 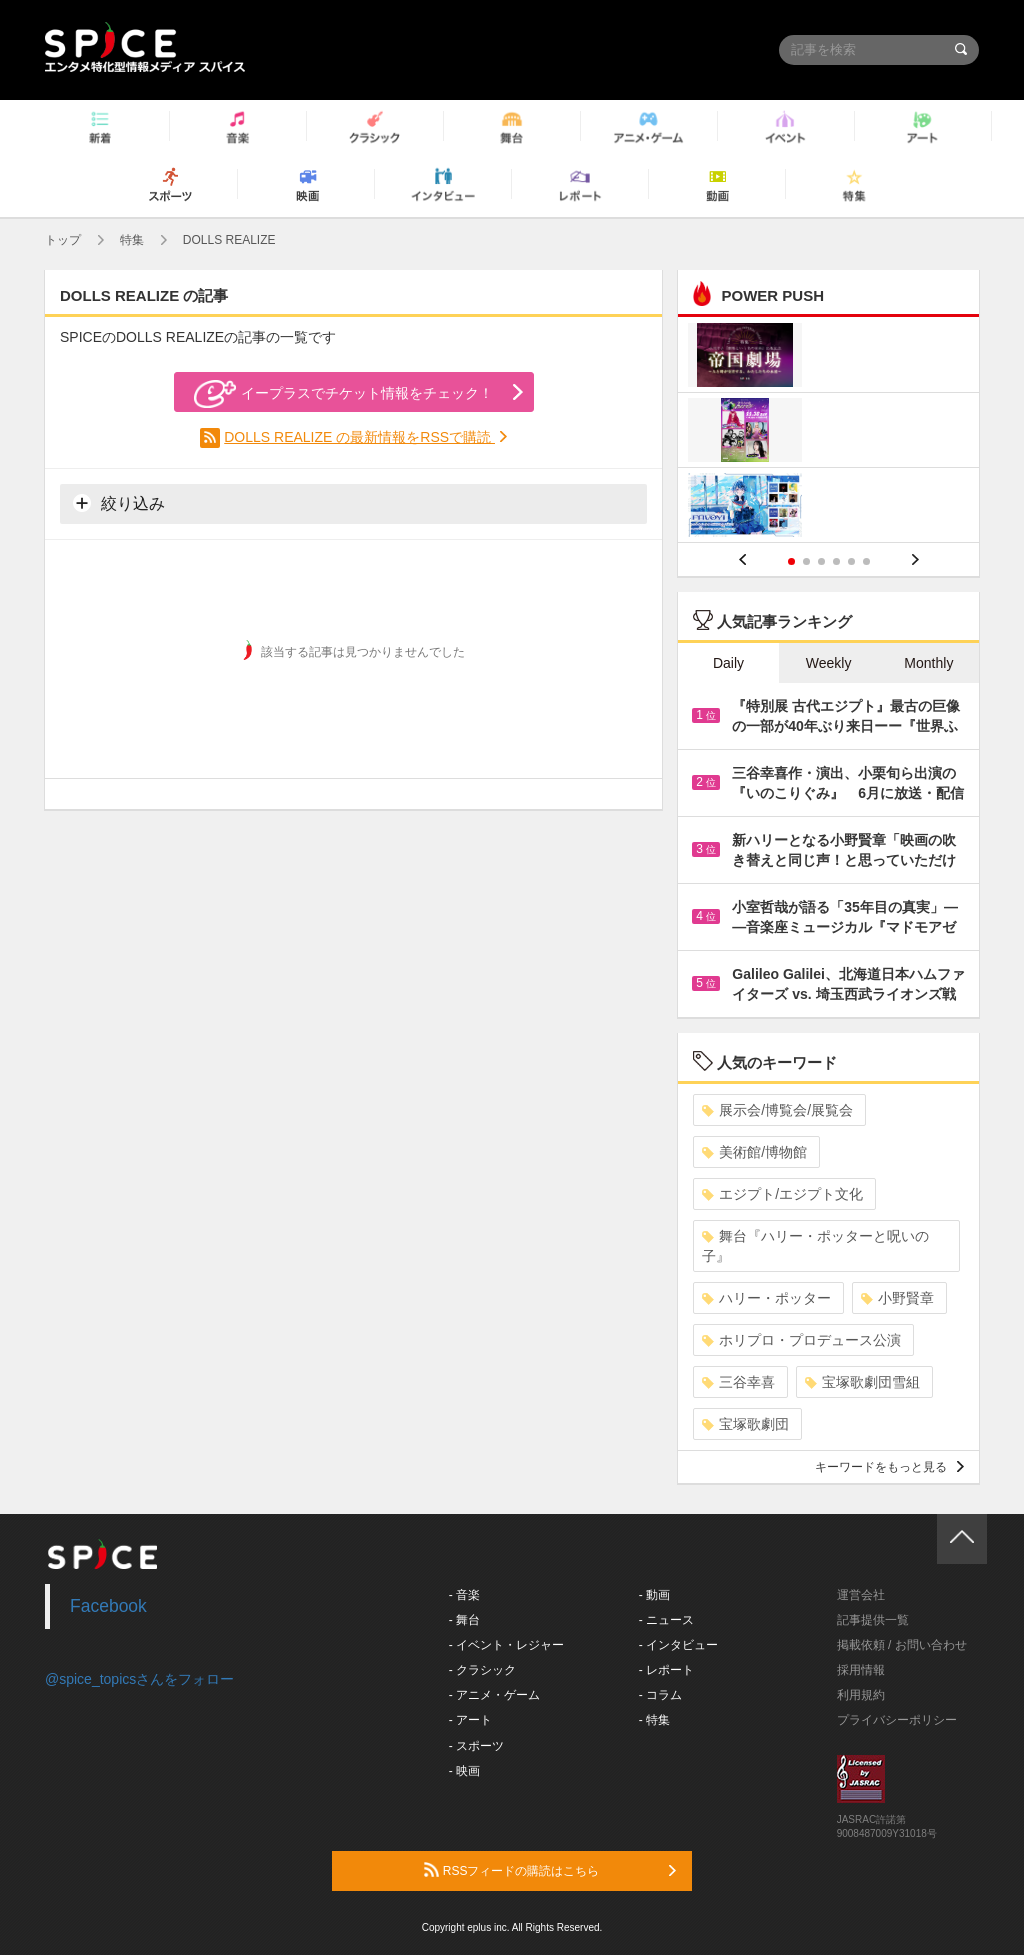 What do you see at coordinates (359, 437) in the screenshot?
I see `DOLLS REALIZE の最新情報をRSSで購読` at bounding box center [359, 437].